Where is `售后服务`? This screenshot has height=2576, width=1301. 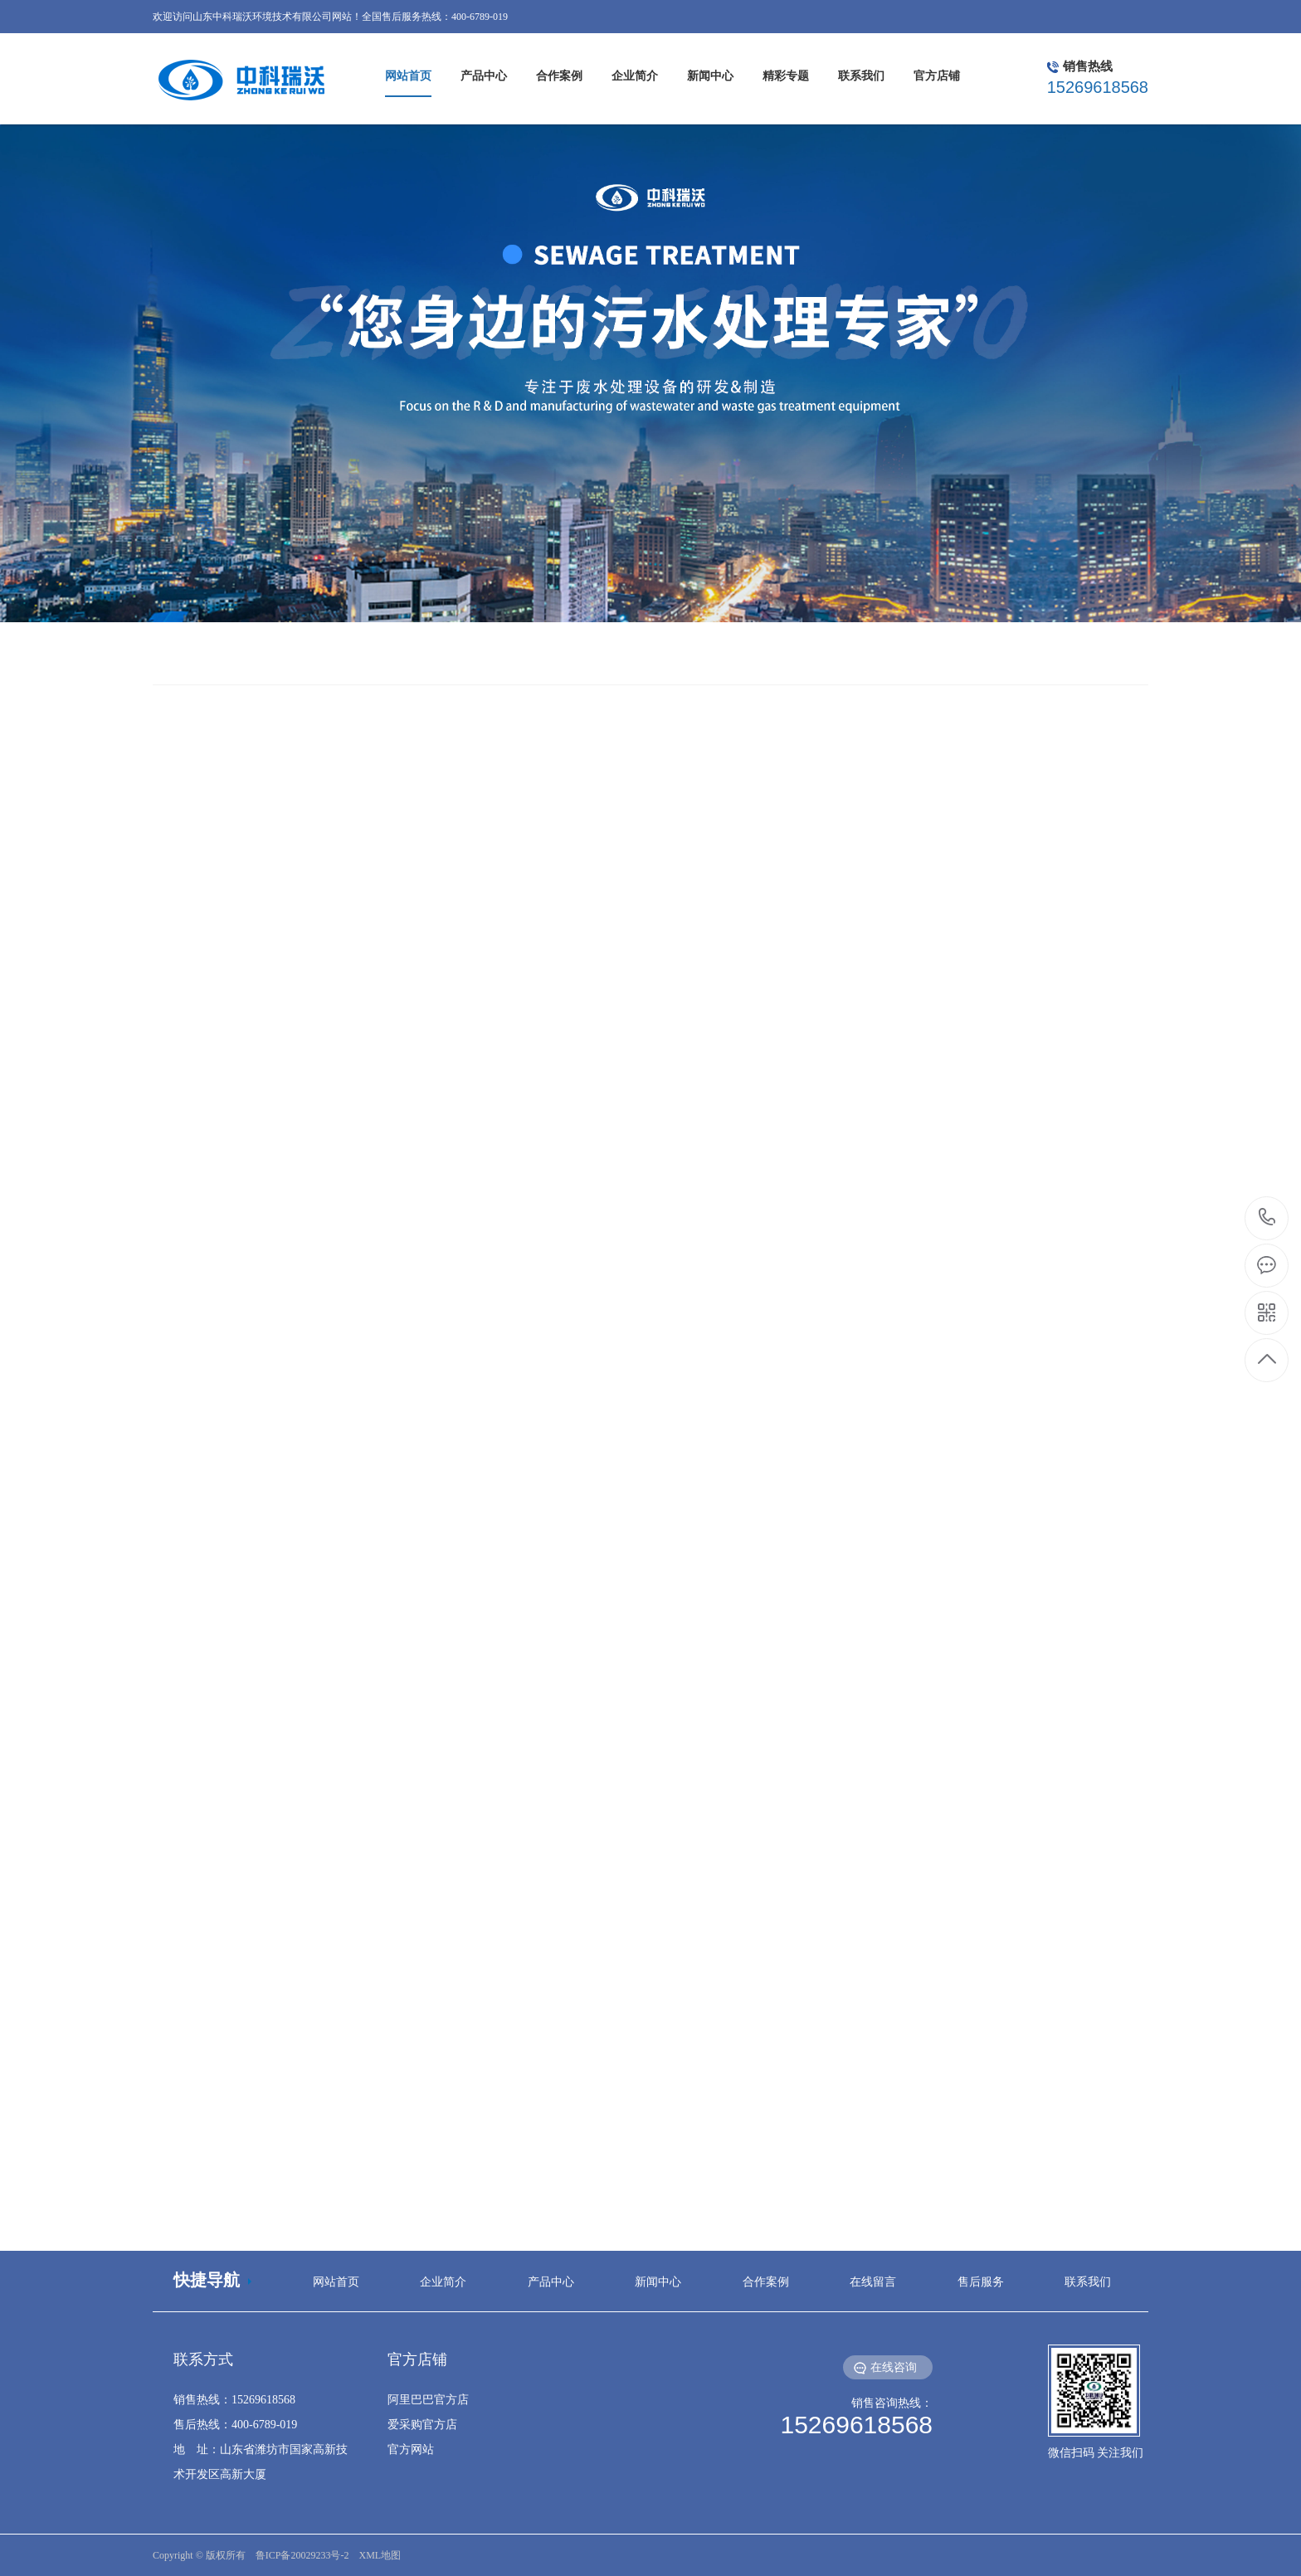 售后服务 is located at coordinates (980, 2282).